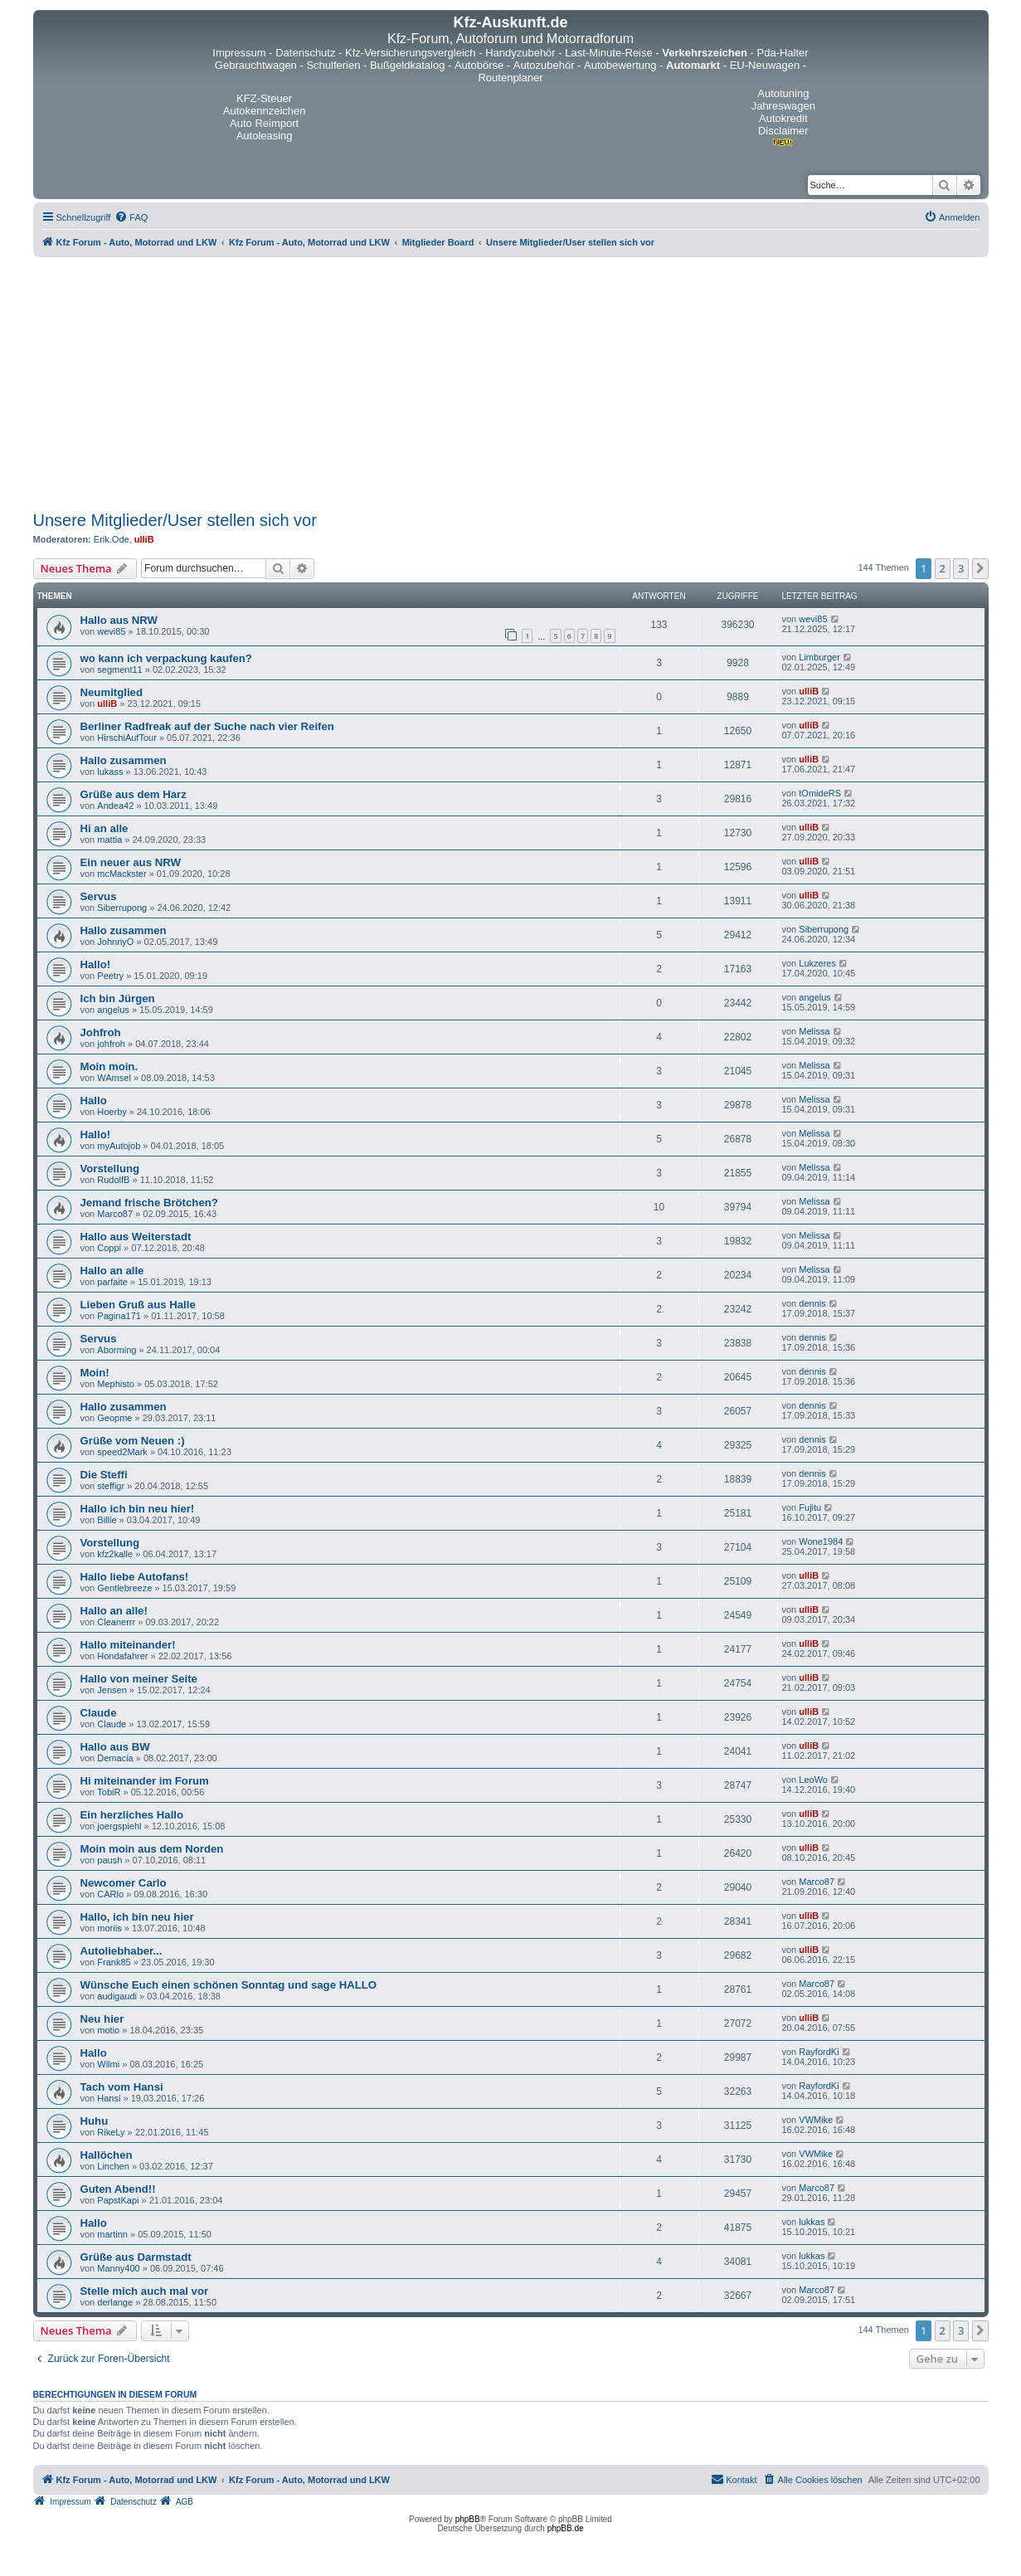  Describe the element at coordinates (121, 1951) in the screenshot. I see `Autoliebhaber...` at that location.